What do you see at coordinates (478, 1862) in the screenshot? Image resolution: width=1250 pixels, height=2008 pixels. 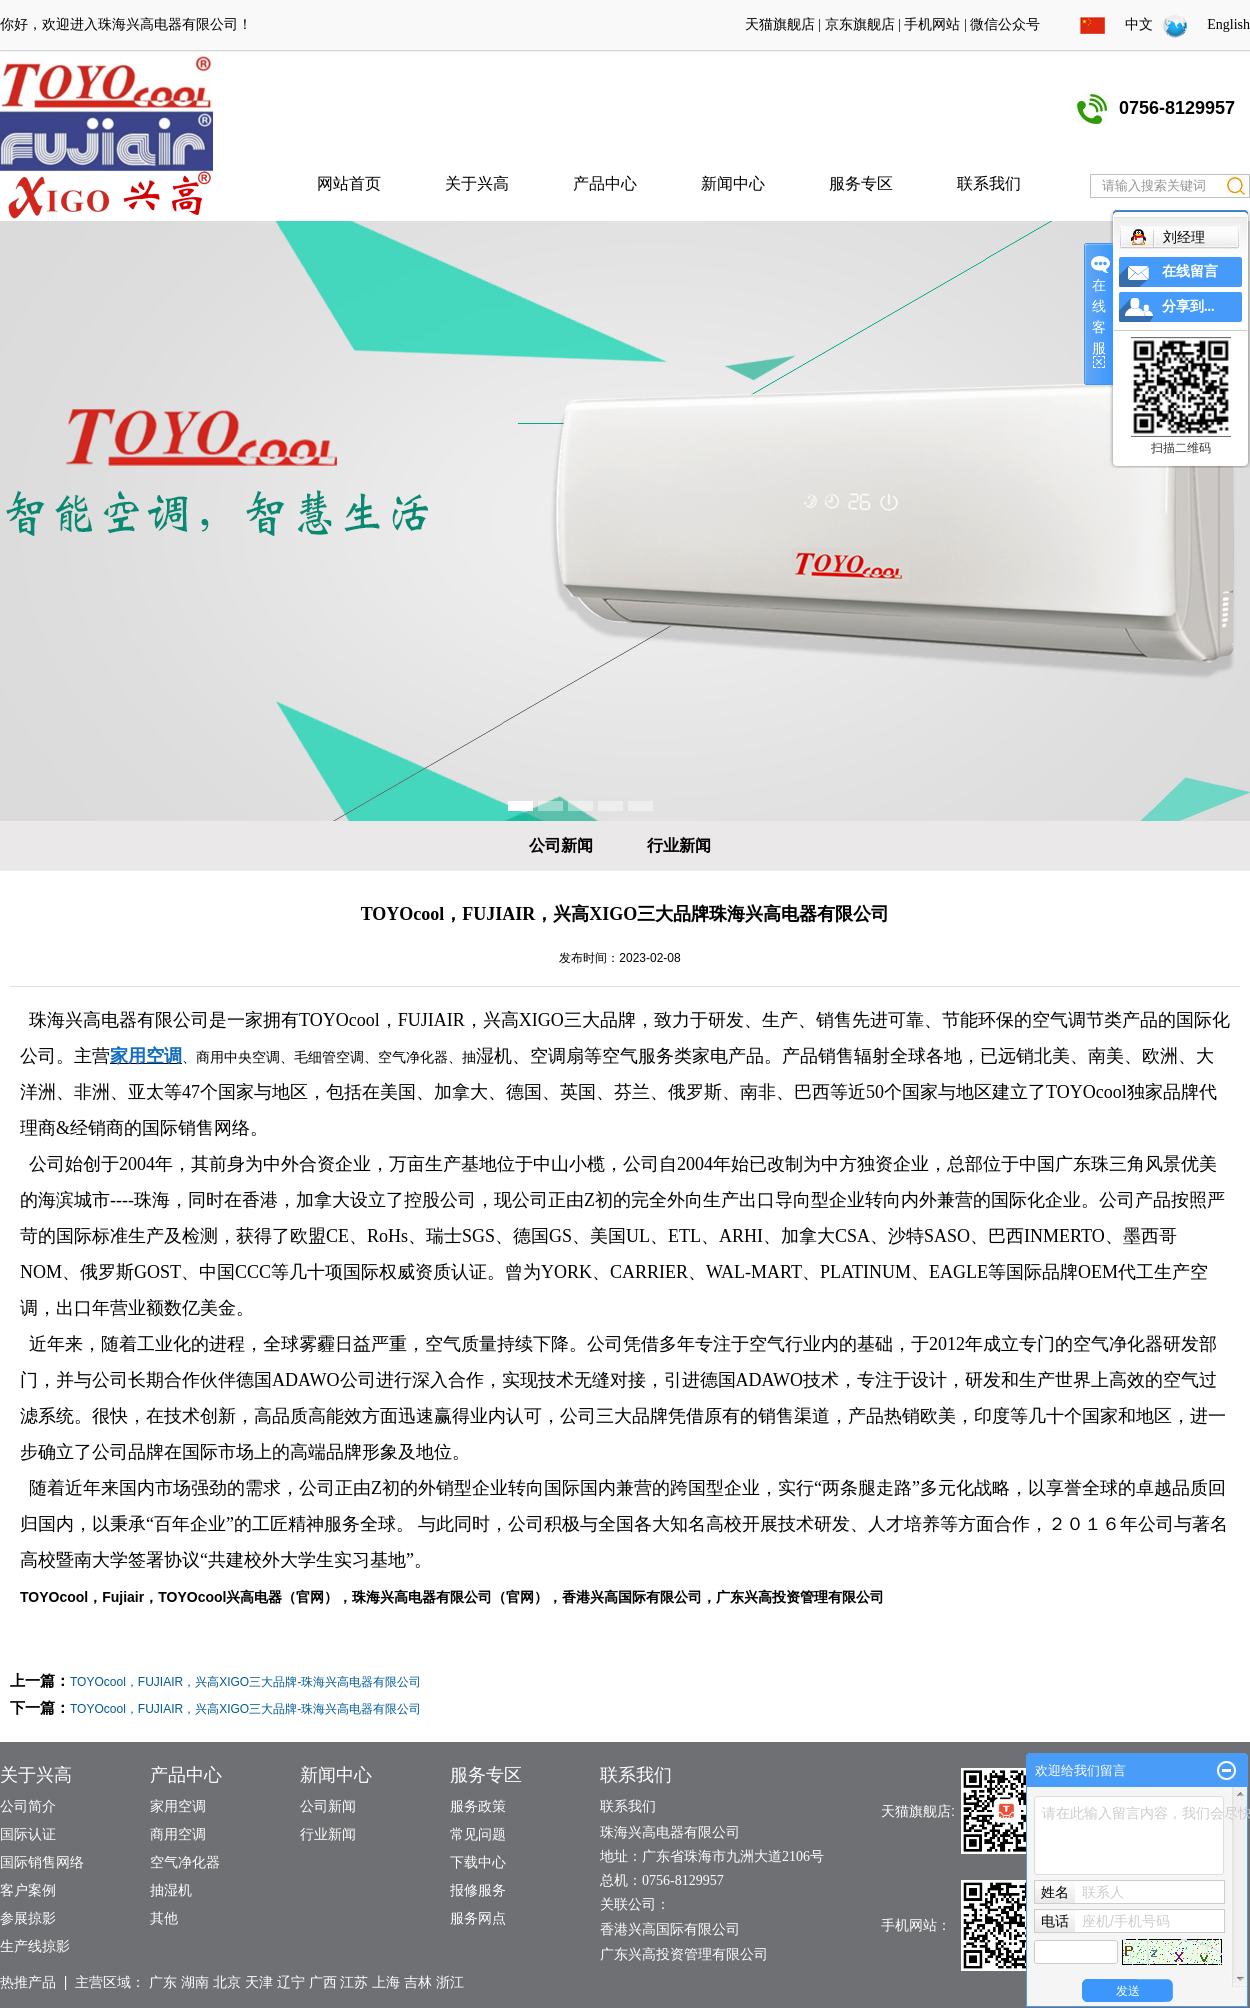 I see `下载中心` at bounding box center [478, 1862].